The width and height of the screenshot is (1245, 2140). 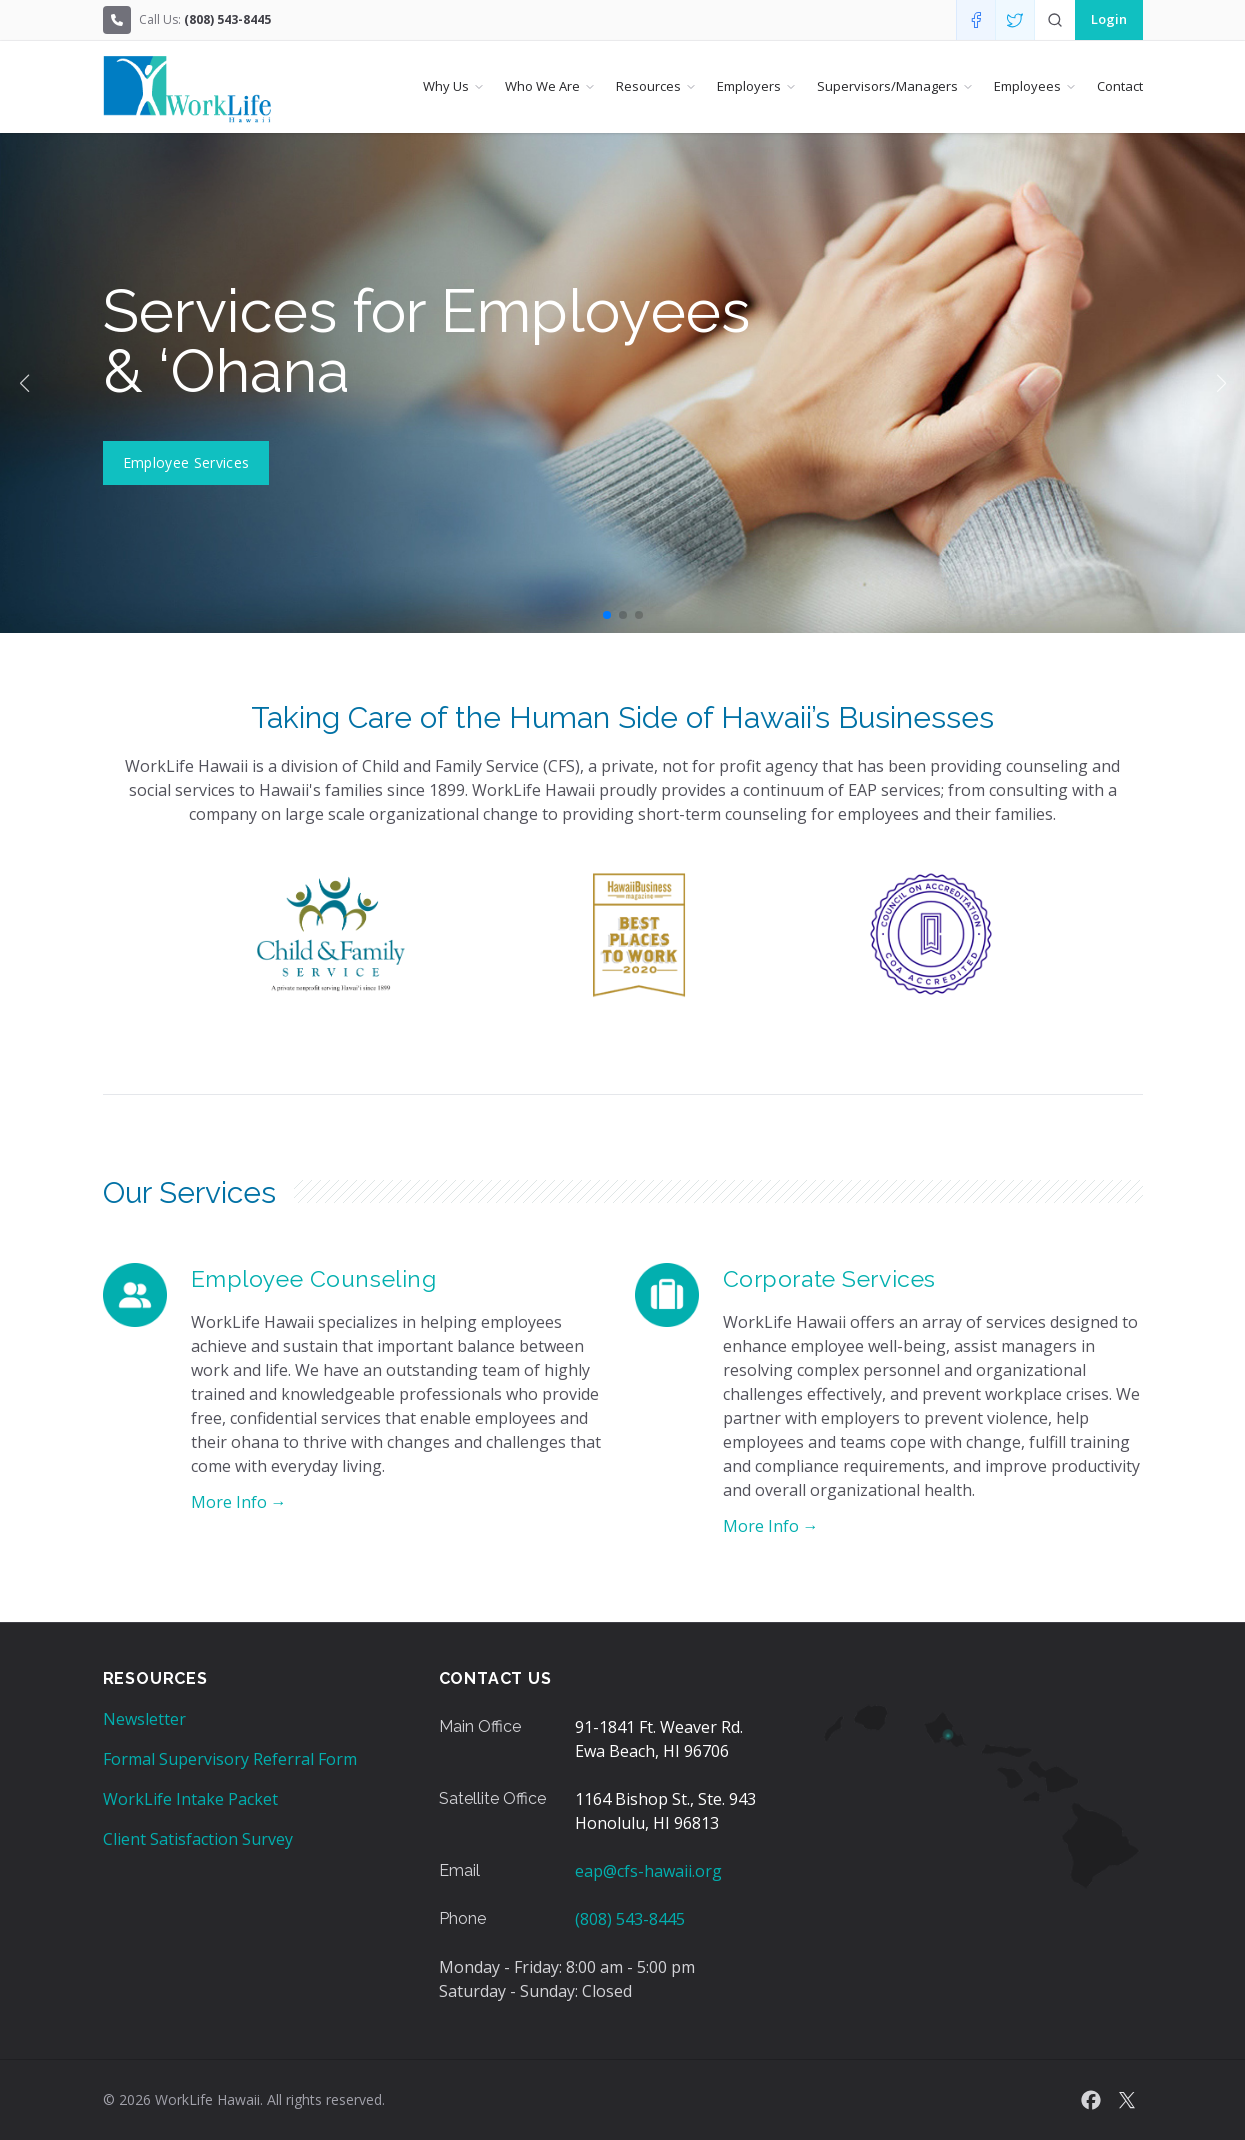 What do you see at coordinates (446, 86) in the screenshot?
I see `Why Us` at bounding box center [446, 86].